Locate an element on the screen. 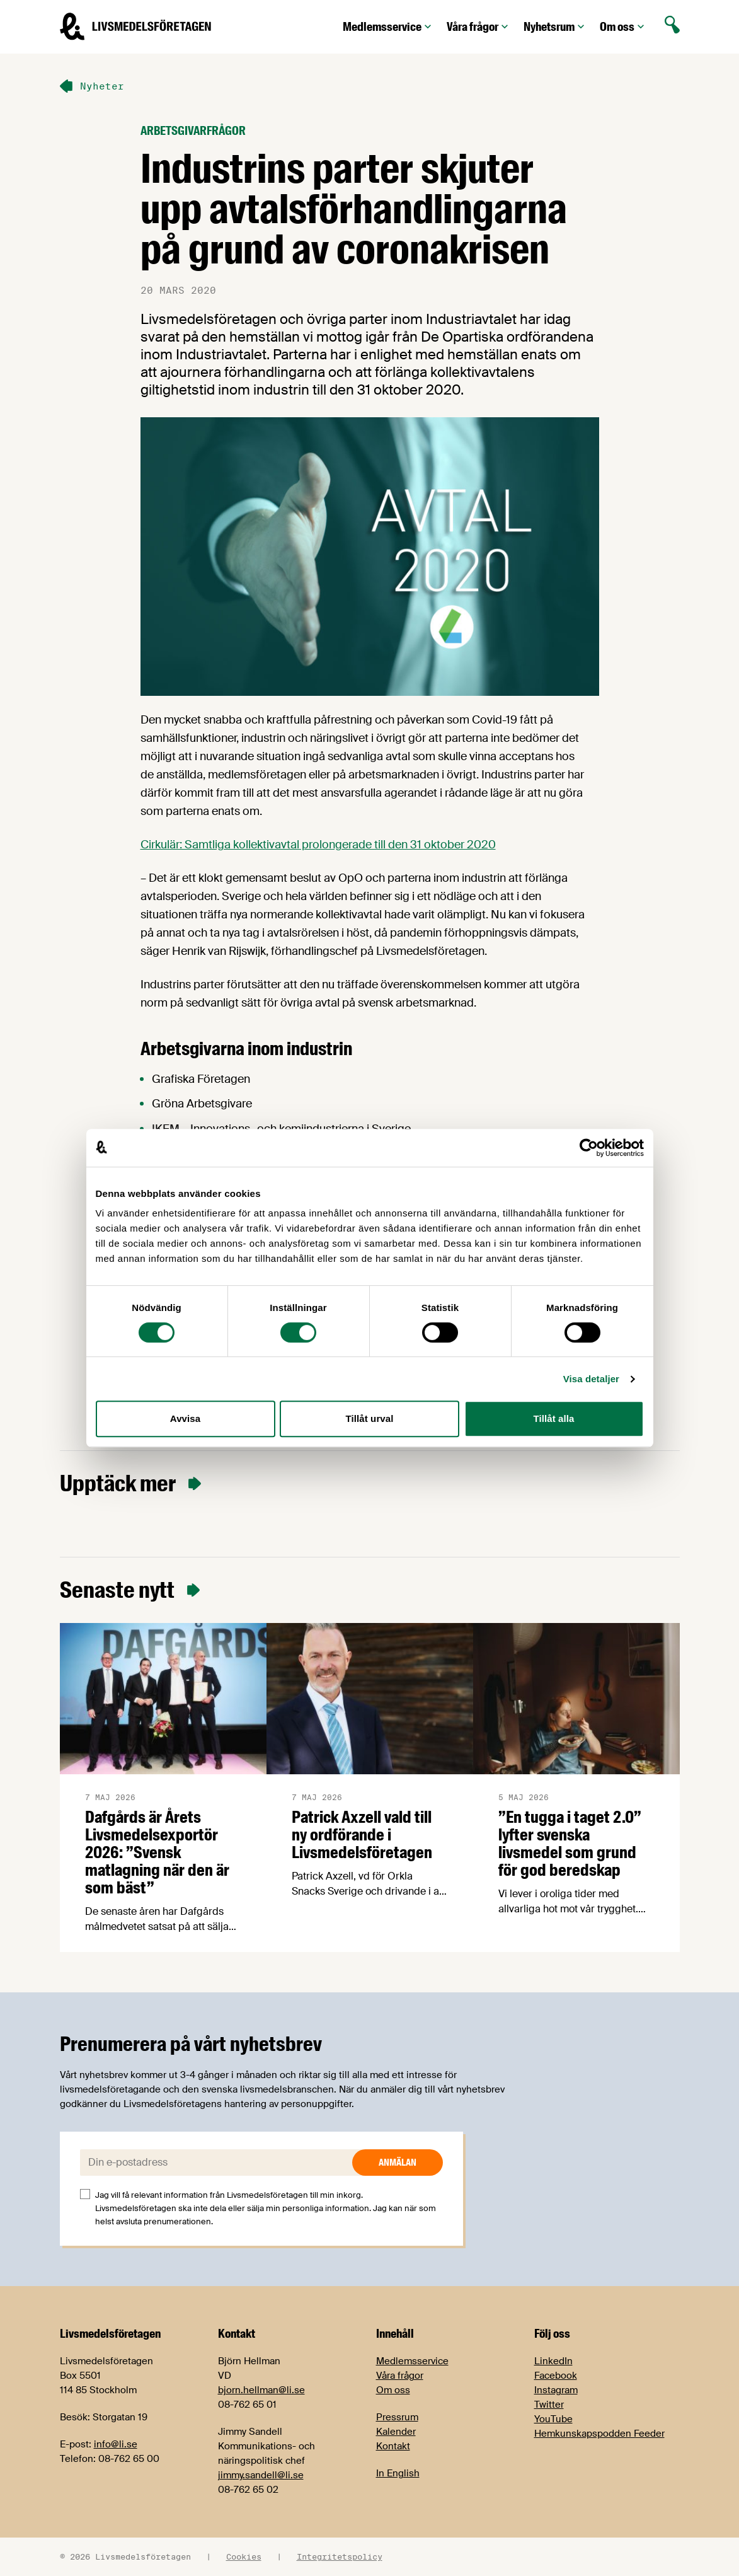 The height and width of the screenshot is (2576, 739). In English is located at coordinates (398, 2473).